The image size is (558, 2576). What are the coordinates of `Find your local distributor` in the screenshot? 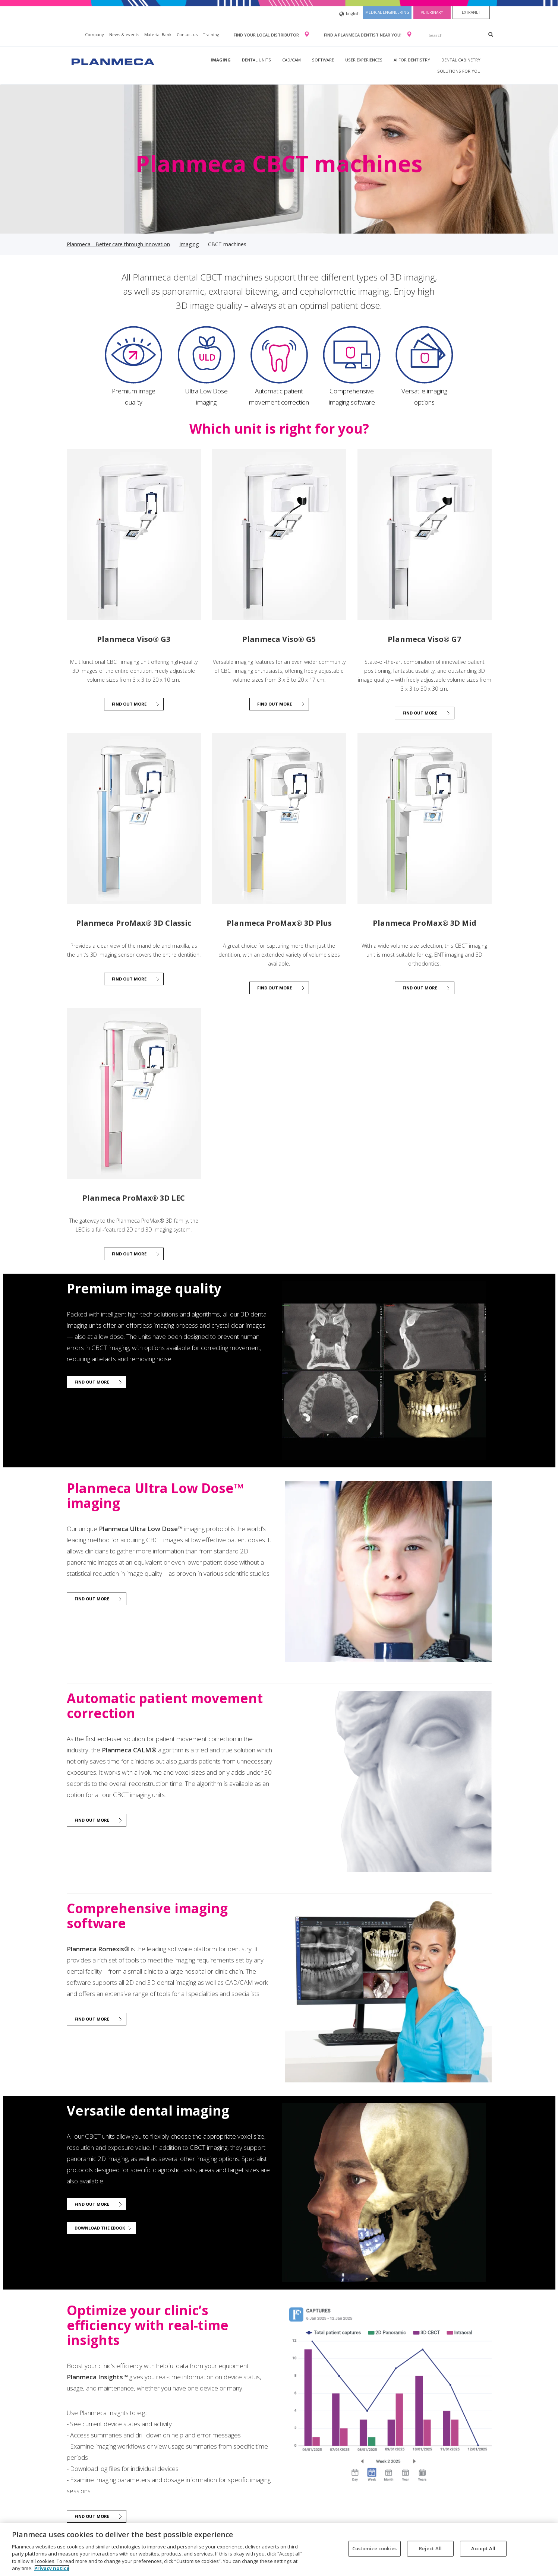 It's located at (267, 35).